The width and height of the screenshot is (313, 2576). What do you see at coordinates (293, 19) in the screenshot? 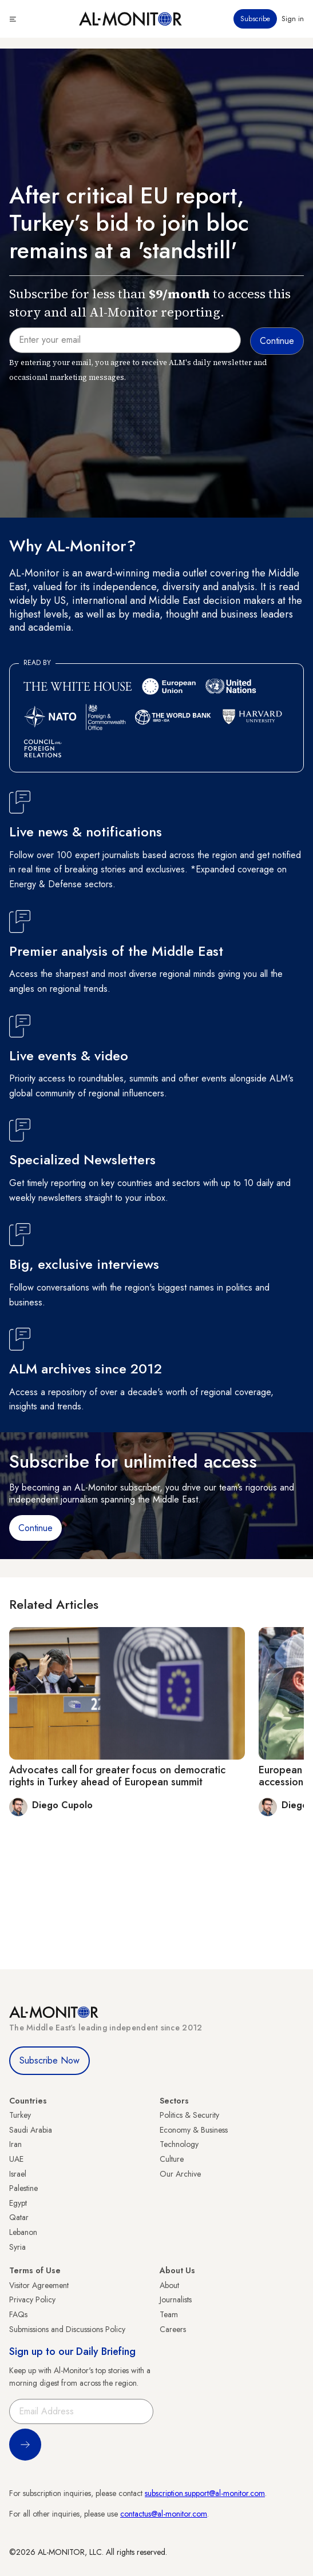
I see `Sign in` at bounding box center [293, 19].